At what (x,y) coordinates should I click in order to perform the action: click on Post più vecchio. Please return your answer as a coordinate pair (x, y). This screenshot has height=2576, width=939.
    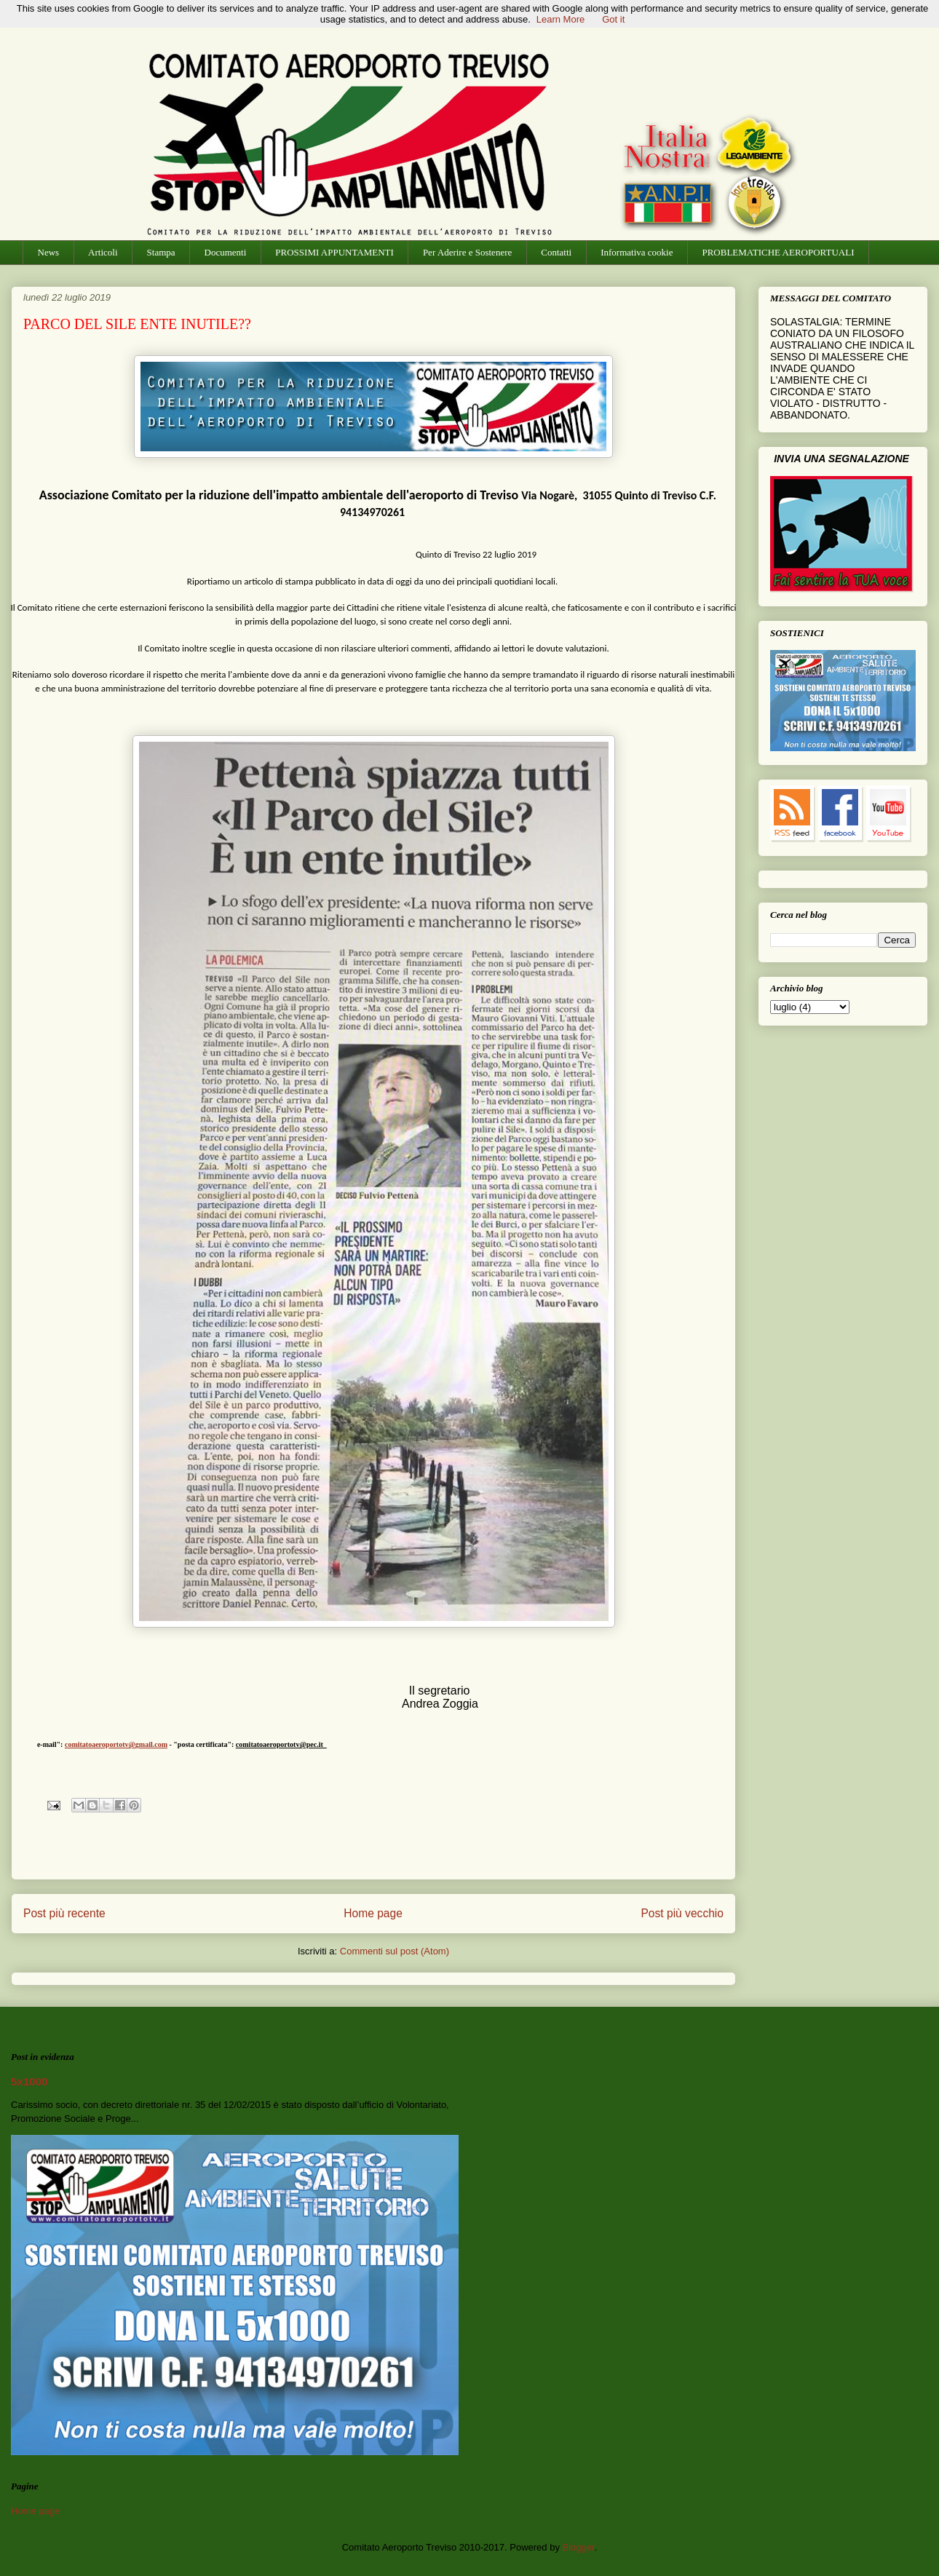
    Looking at the image, I should click on (682, 1913).